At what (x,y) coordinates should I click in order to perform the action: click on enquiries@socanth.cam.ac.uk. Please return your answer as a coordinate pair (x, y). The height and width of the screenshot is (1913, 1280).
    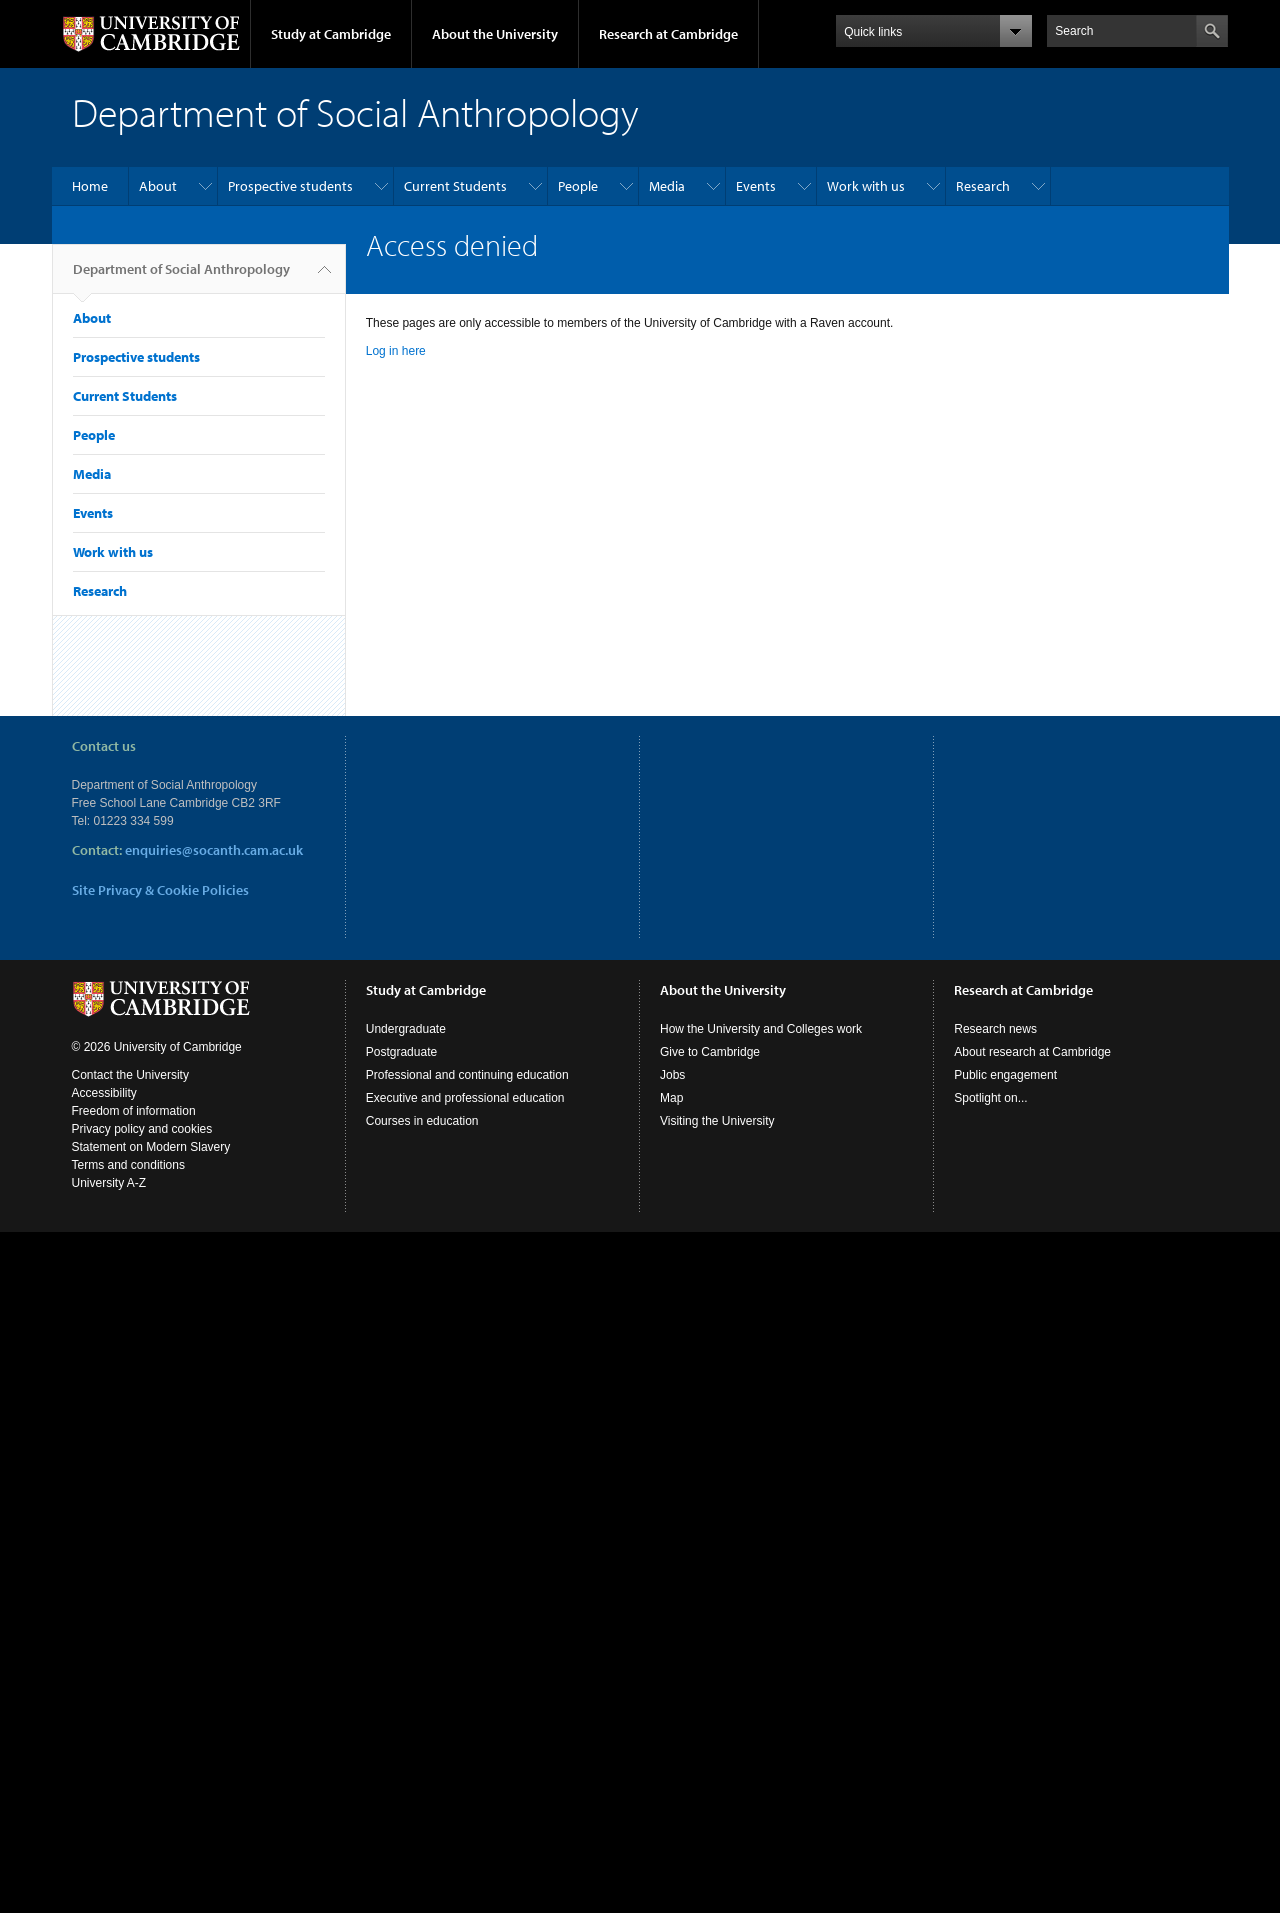
    Looking at the image, I should click on (214, 850).